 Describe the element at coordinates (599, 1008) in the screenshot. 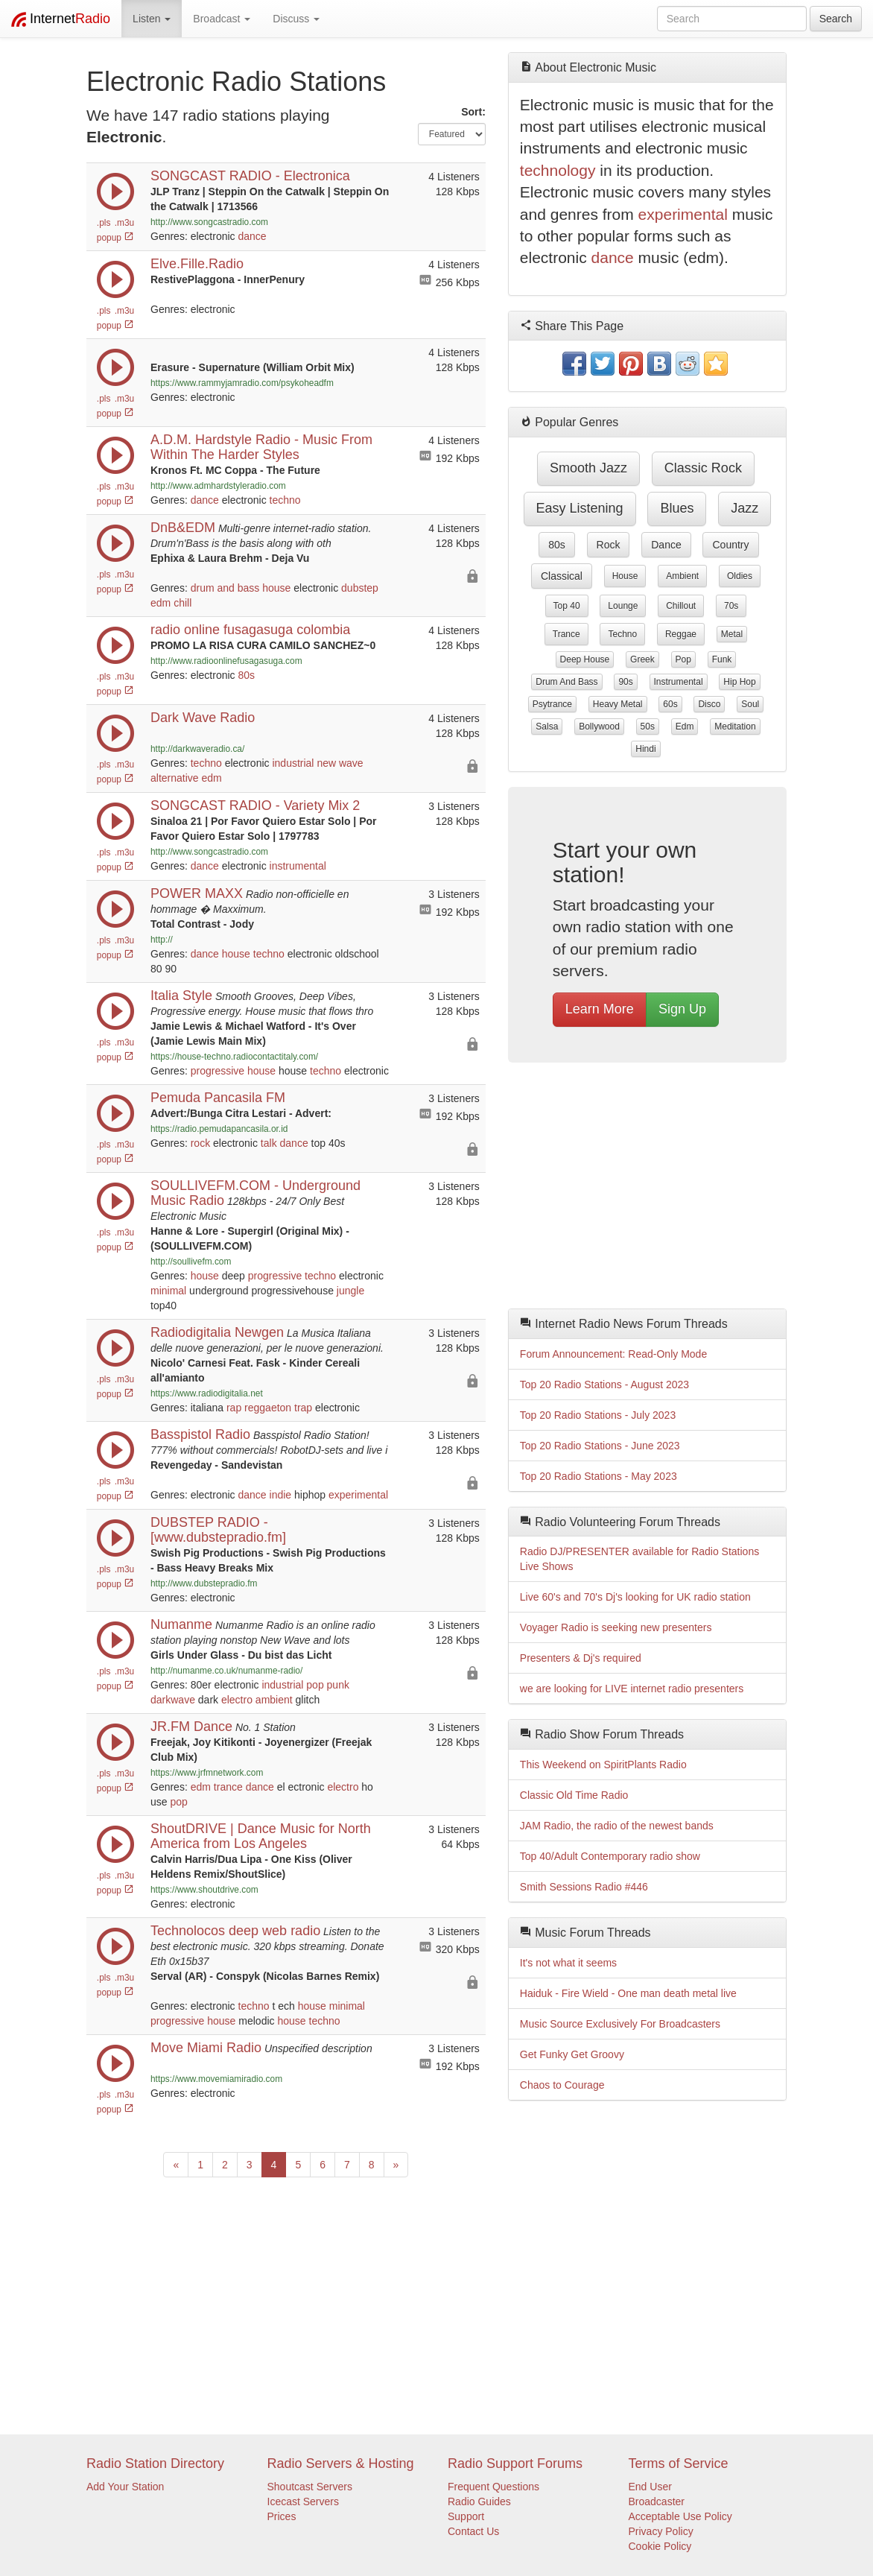

I see `Learn More` at that location.